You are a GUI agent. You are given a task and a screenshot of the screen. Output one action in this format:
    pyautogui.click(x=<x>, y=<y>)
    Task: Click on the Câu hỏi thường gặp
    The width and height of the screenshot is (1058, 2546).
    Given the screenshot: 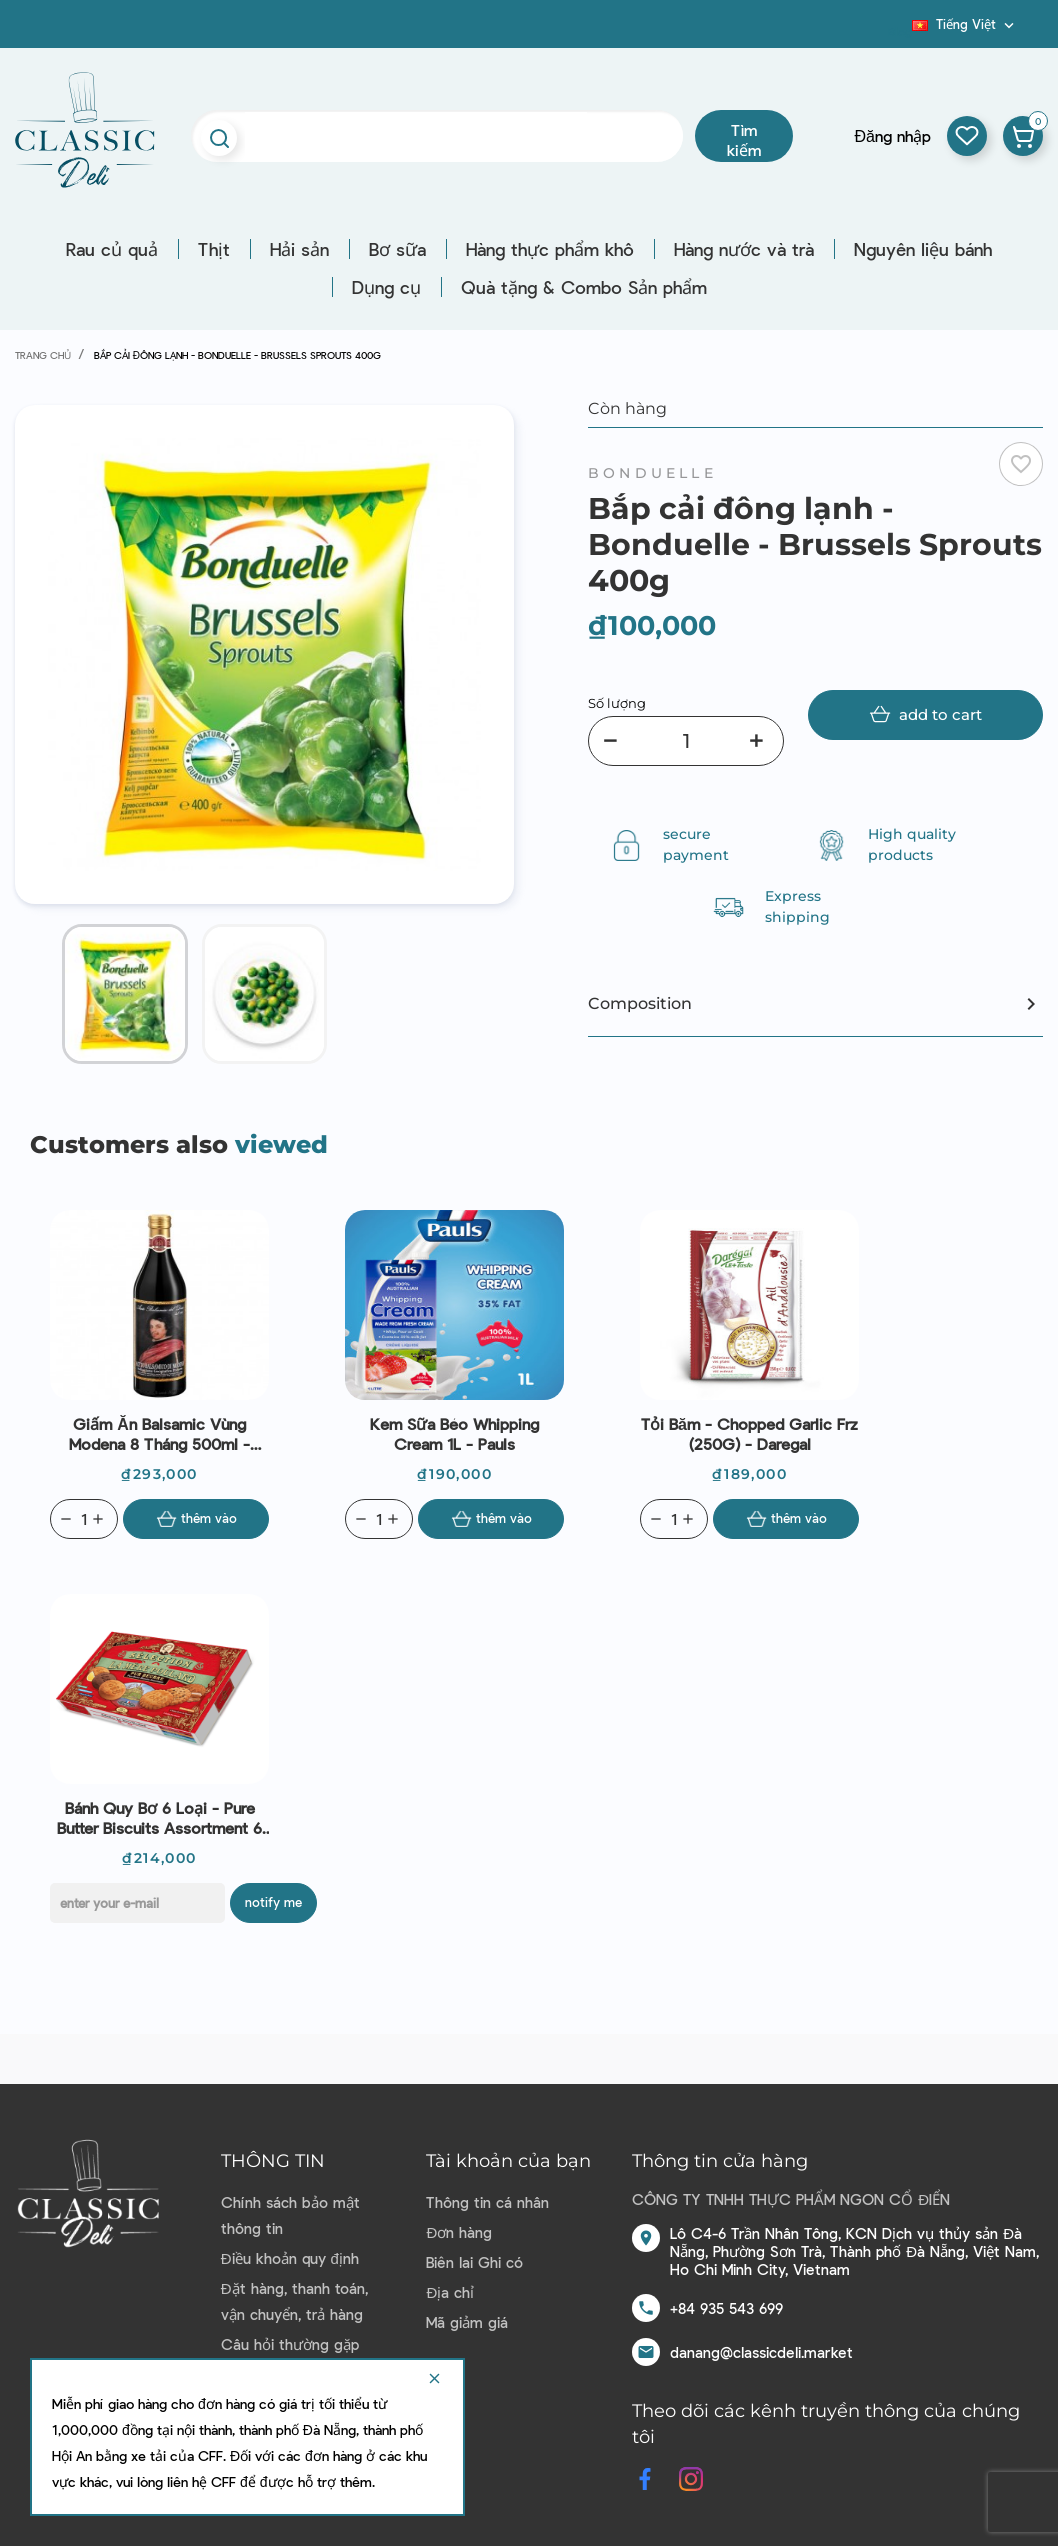 What is the action you would take?
    pyautogui.click(x=290, y=2344)
    